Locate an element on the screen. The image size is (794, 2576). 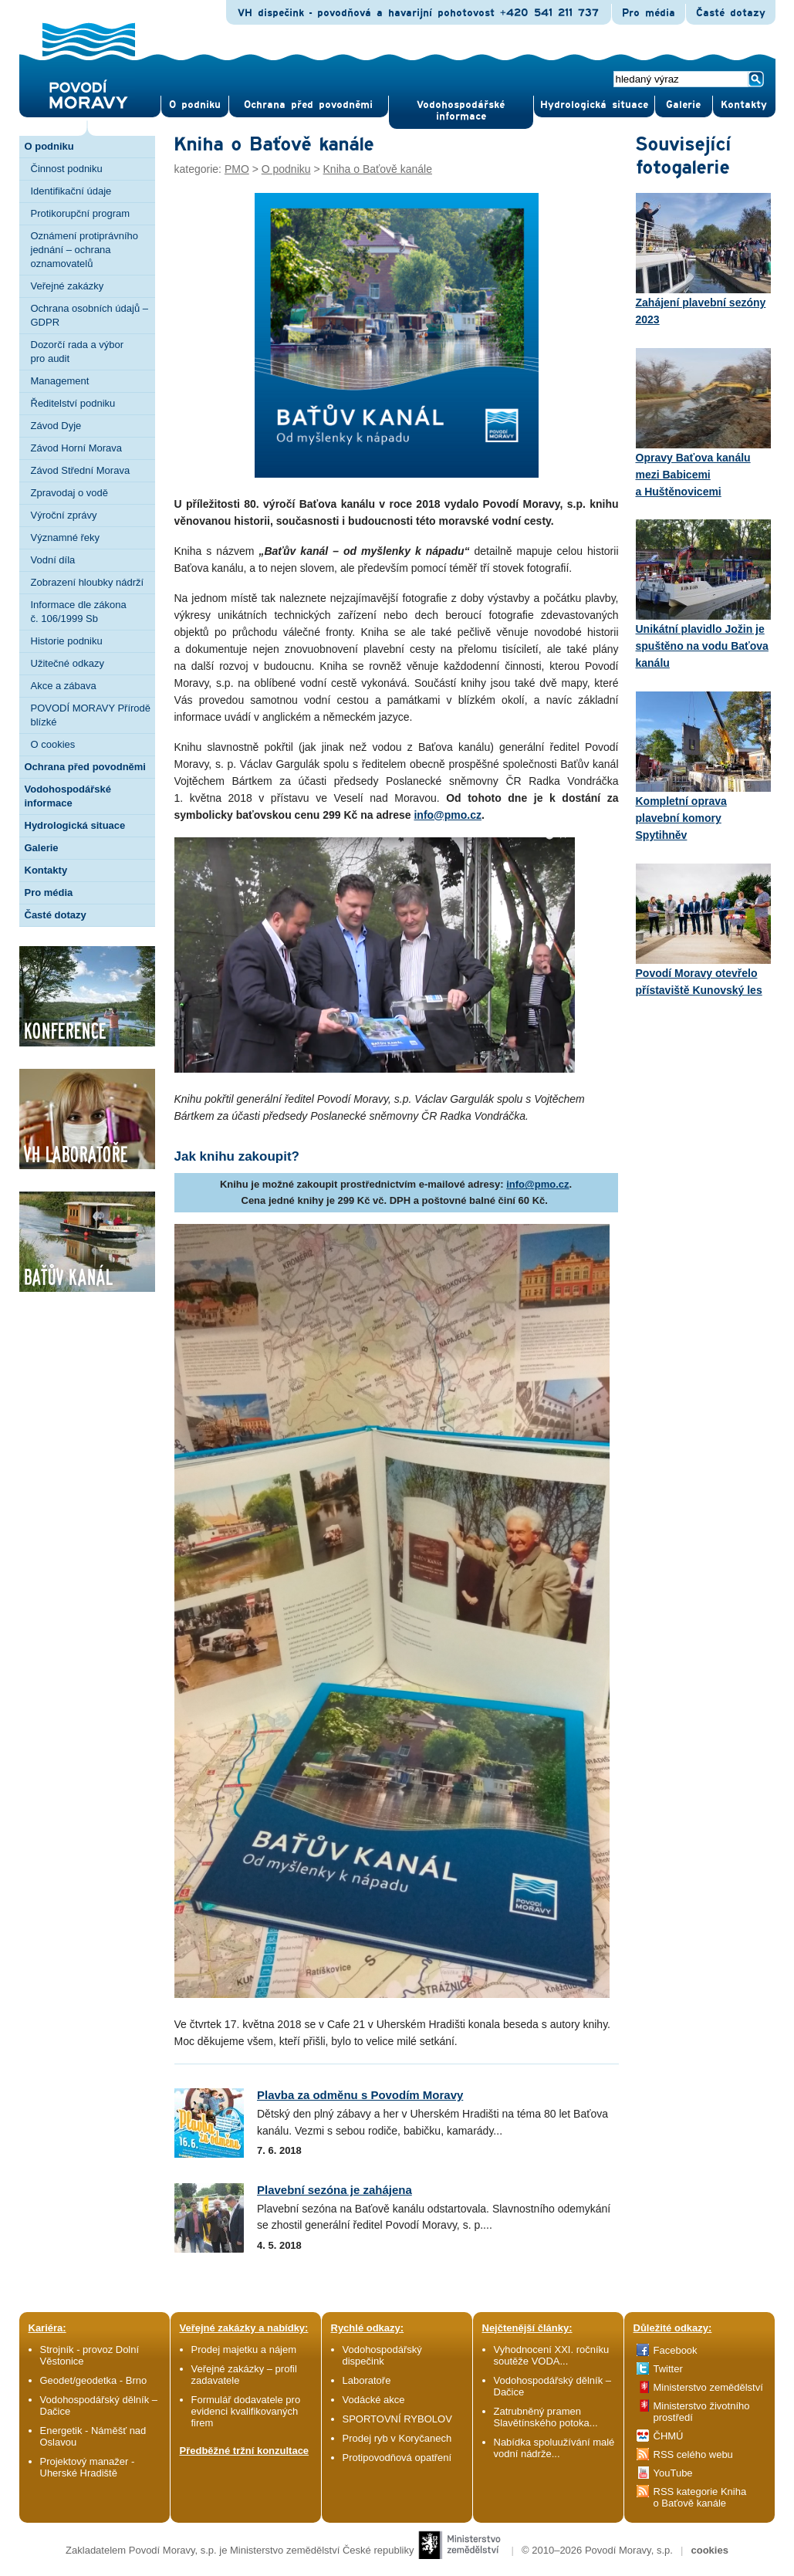
Závod Dyje is located at coordinates (56, 425).